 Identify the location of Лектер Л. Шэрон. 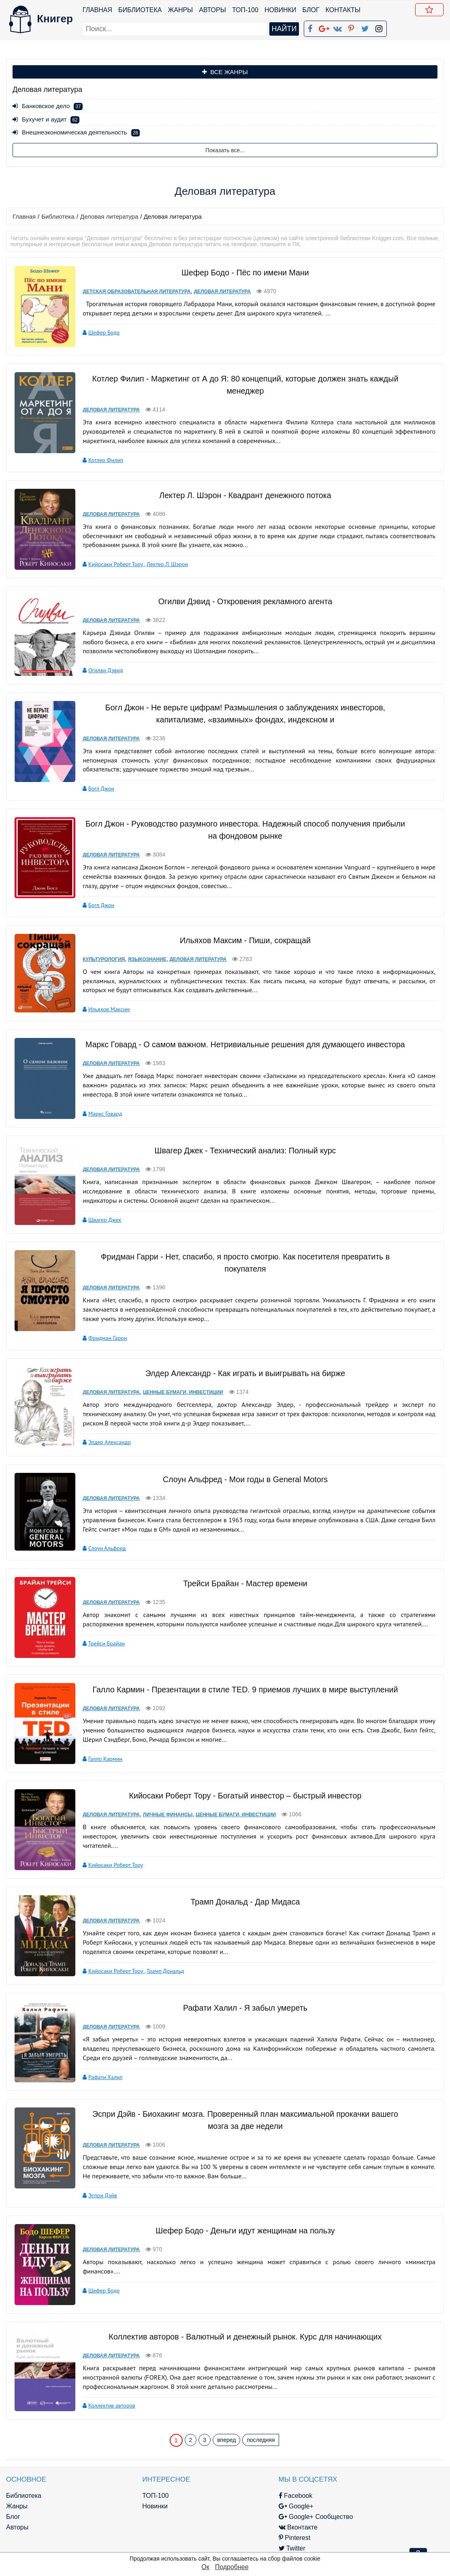
(160, 562).